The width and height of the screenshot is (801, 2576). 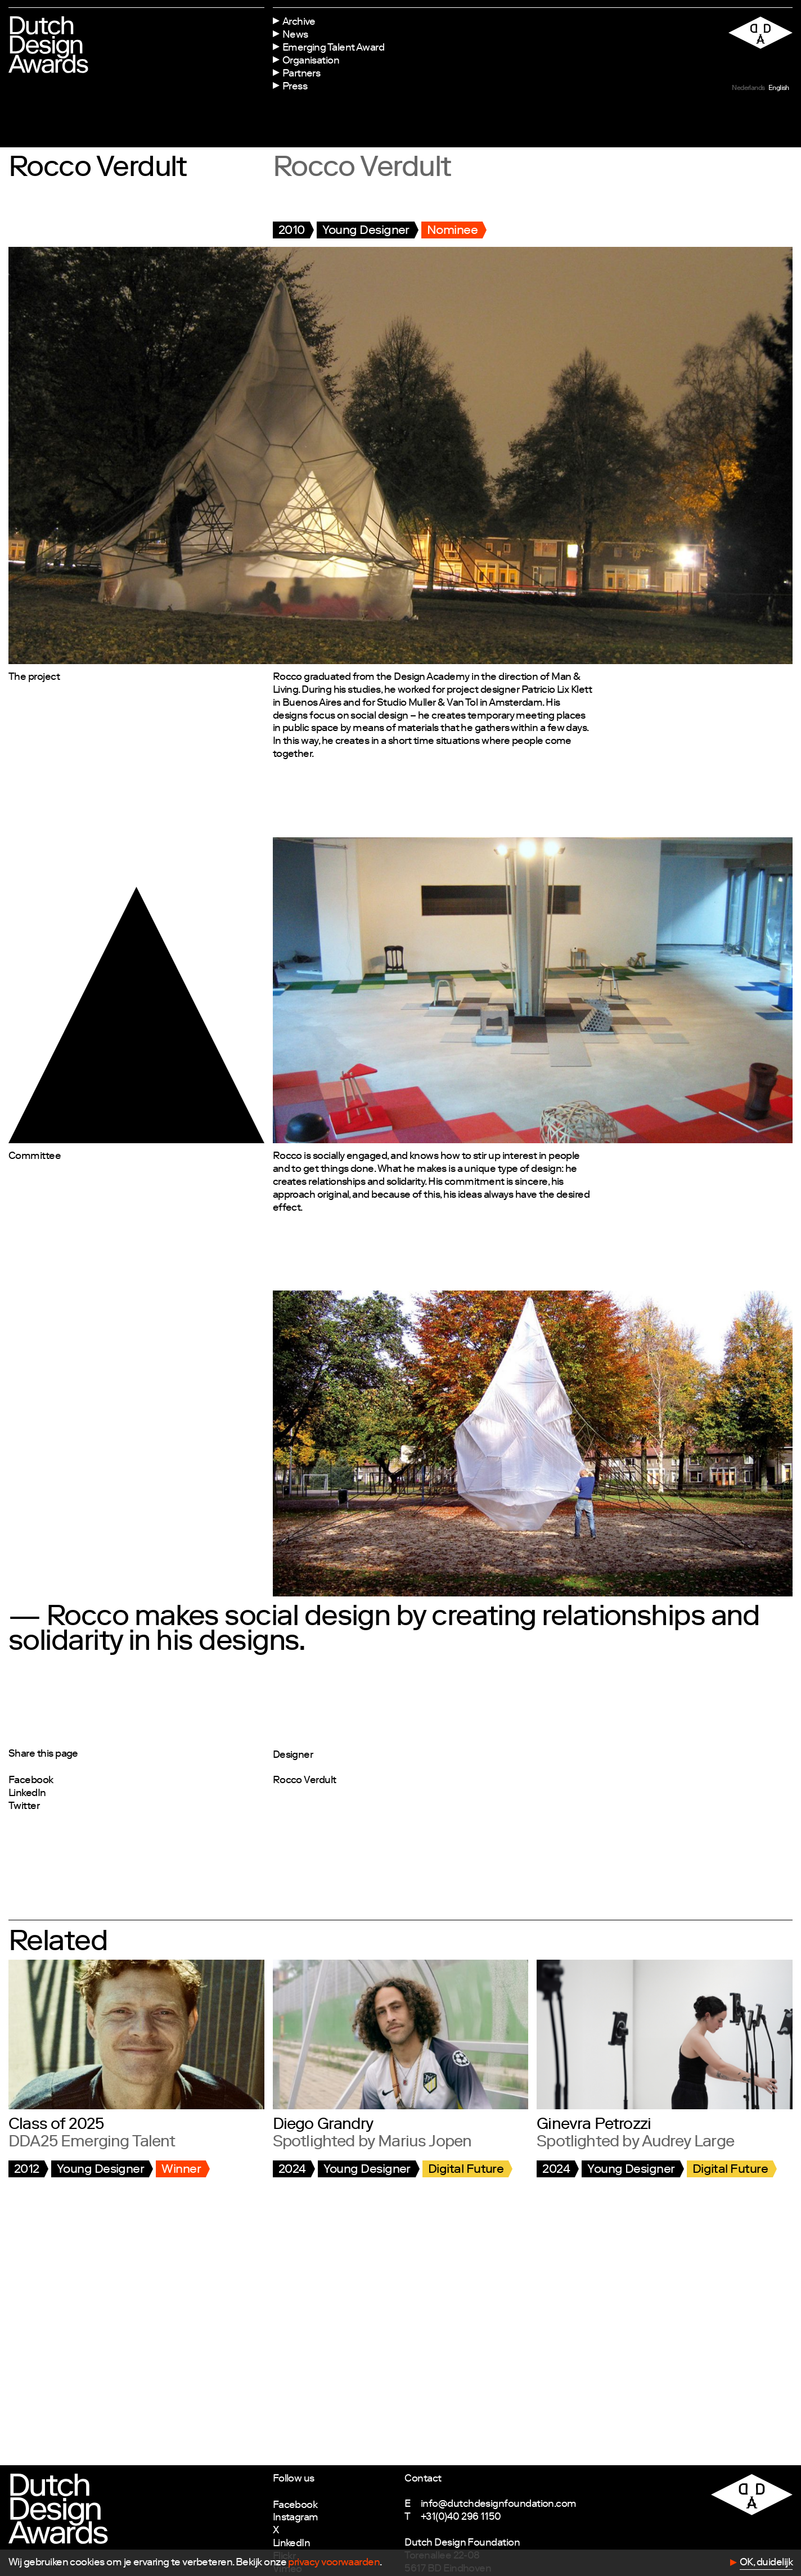 I want to click on info@dutchdesignfoundation.com, so click(x=499, y=2505).